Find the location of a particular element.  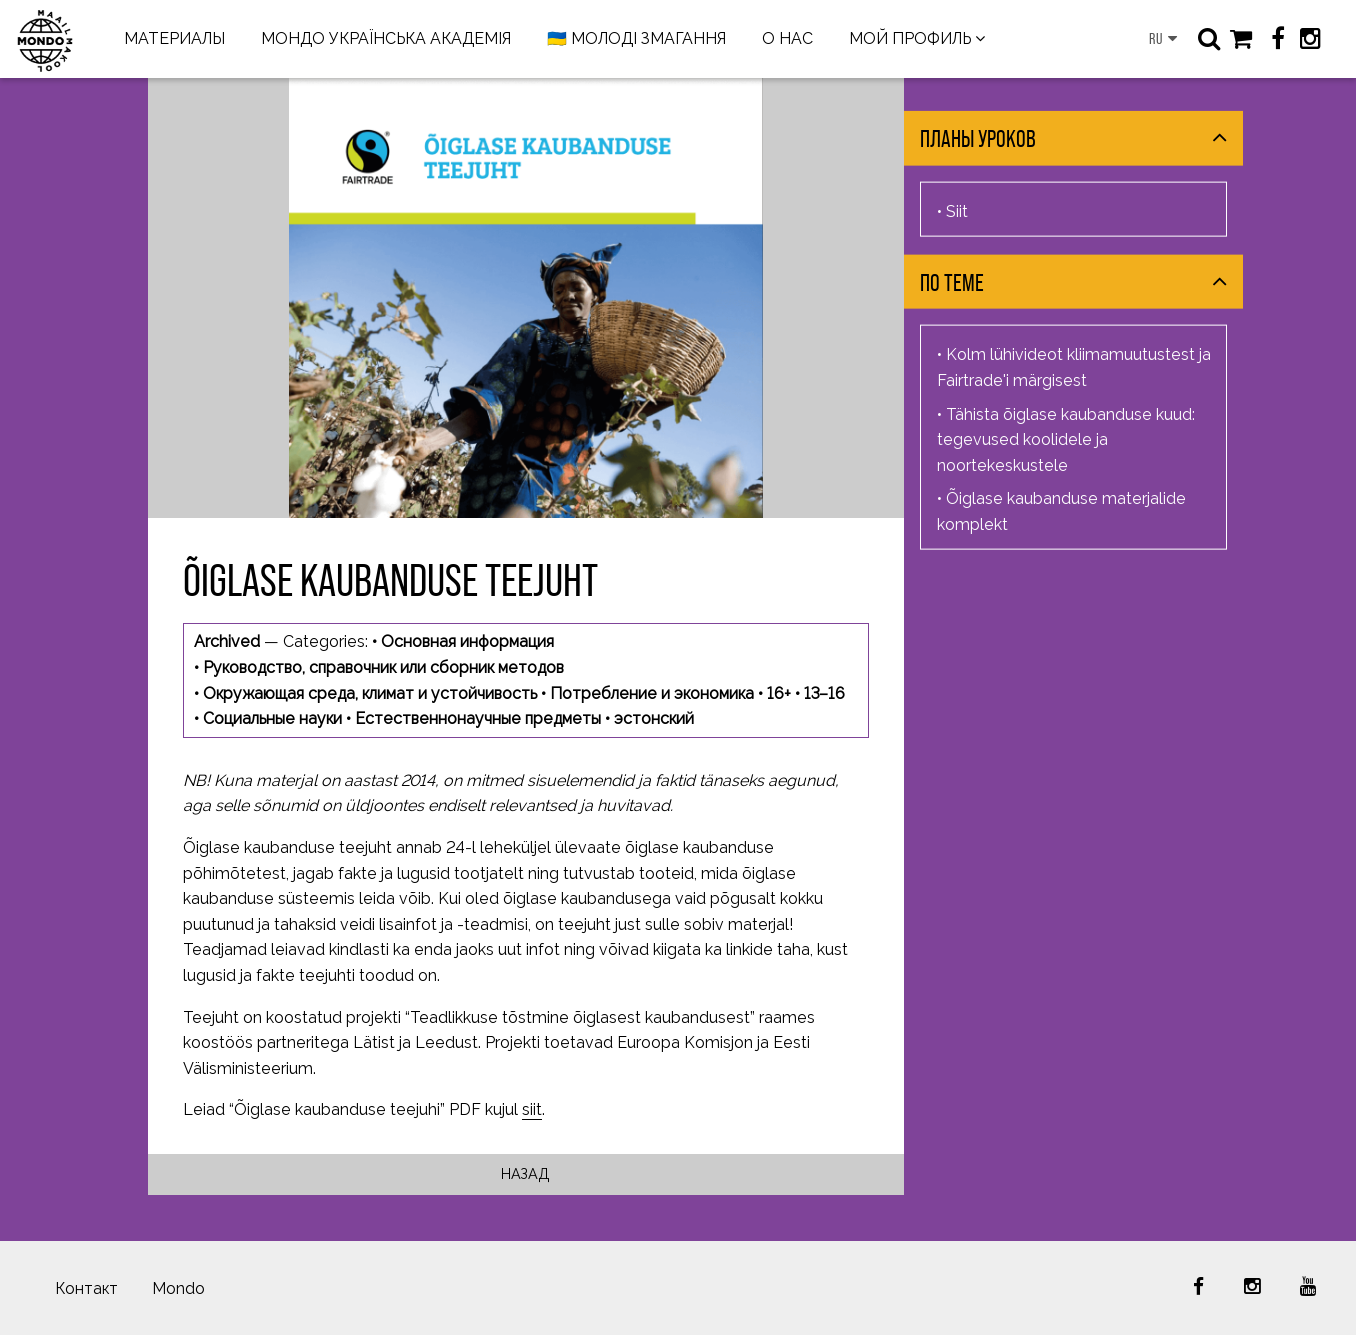

МОНДО УКРАЇНСЬКА АКАДЕМІЯ is located at coordinates (386, 38).